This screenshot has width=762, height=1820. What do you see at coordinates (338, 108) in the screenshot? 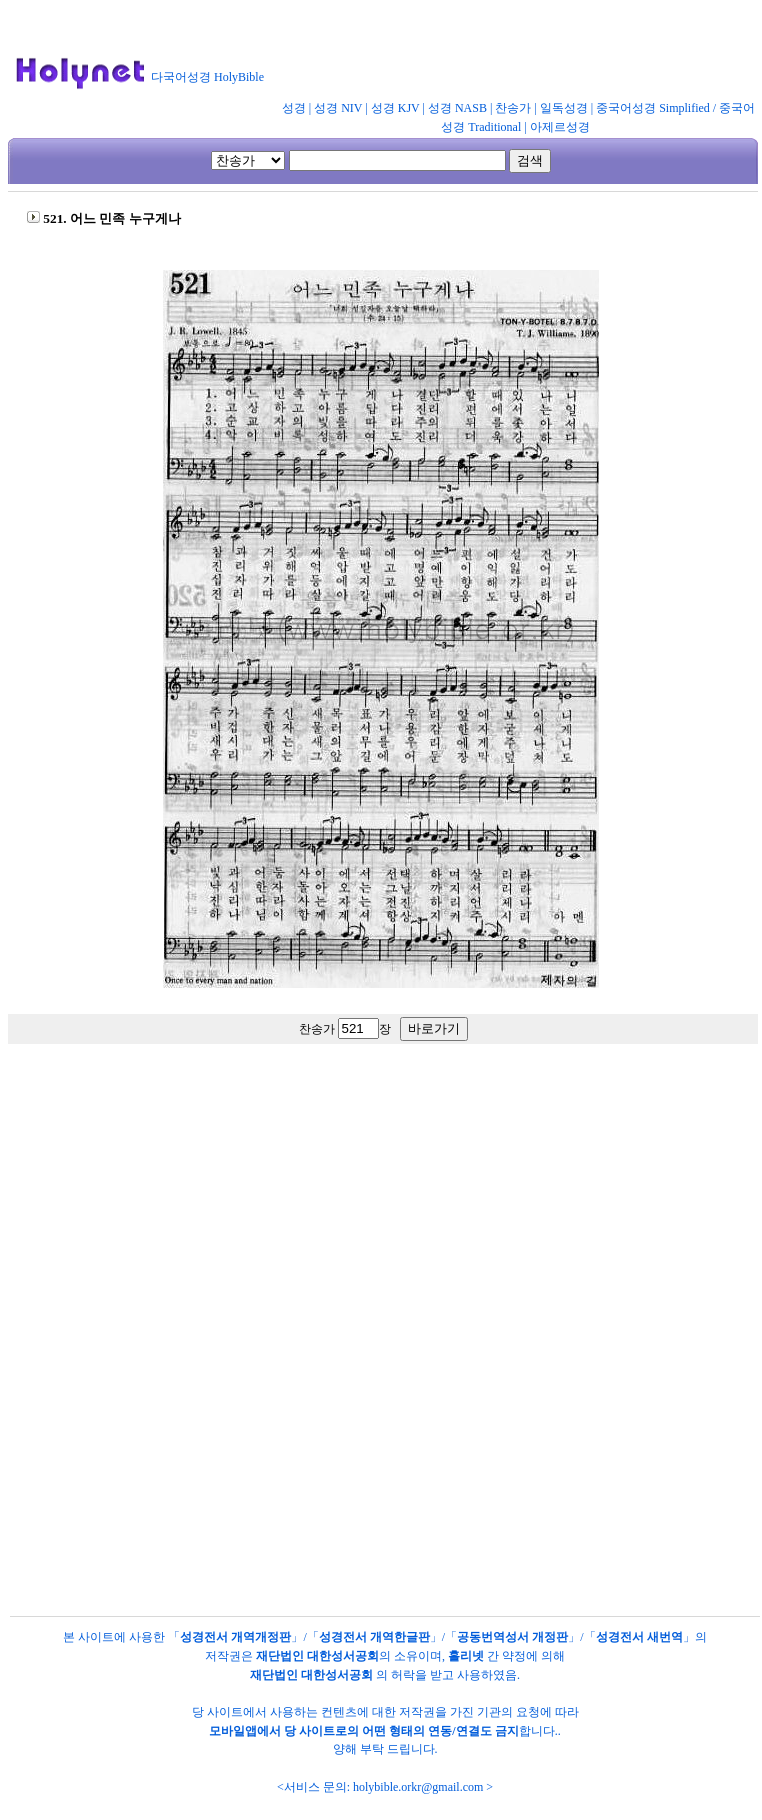
I see `성경 NIV` at bounding box center [338, 108].